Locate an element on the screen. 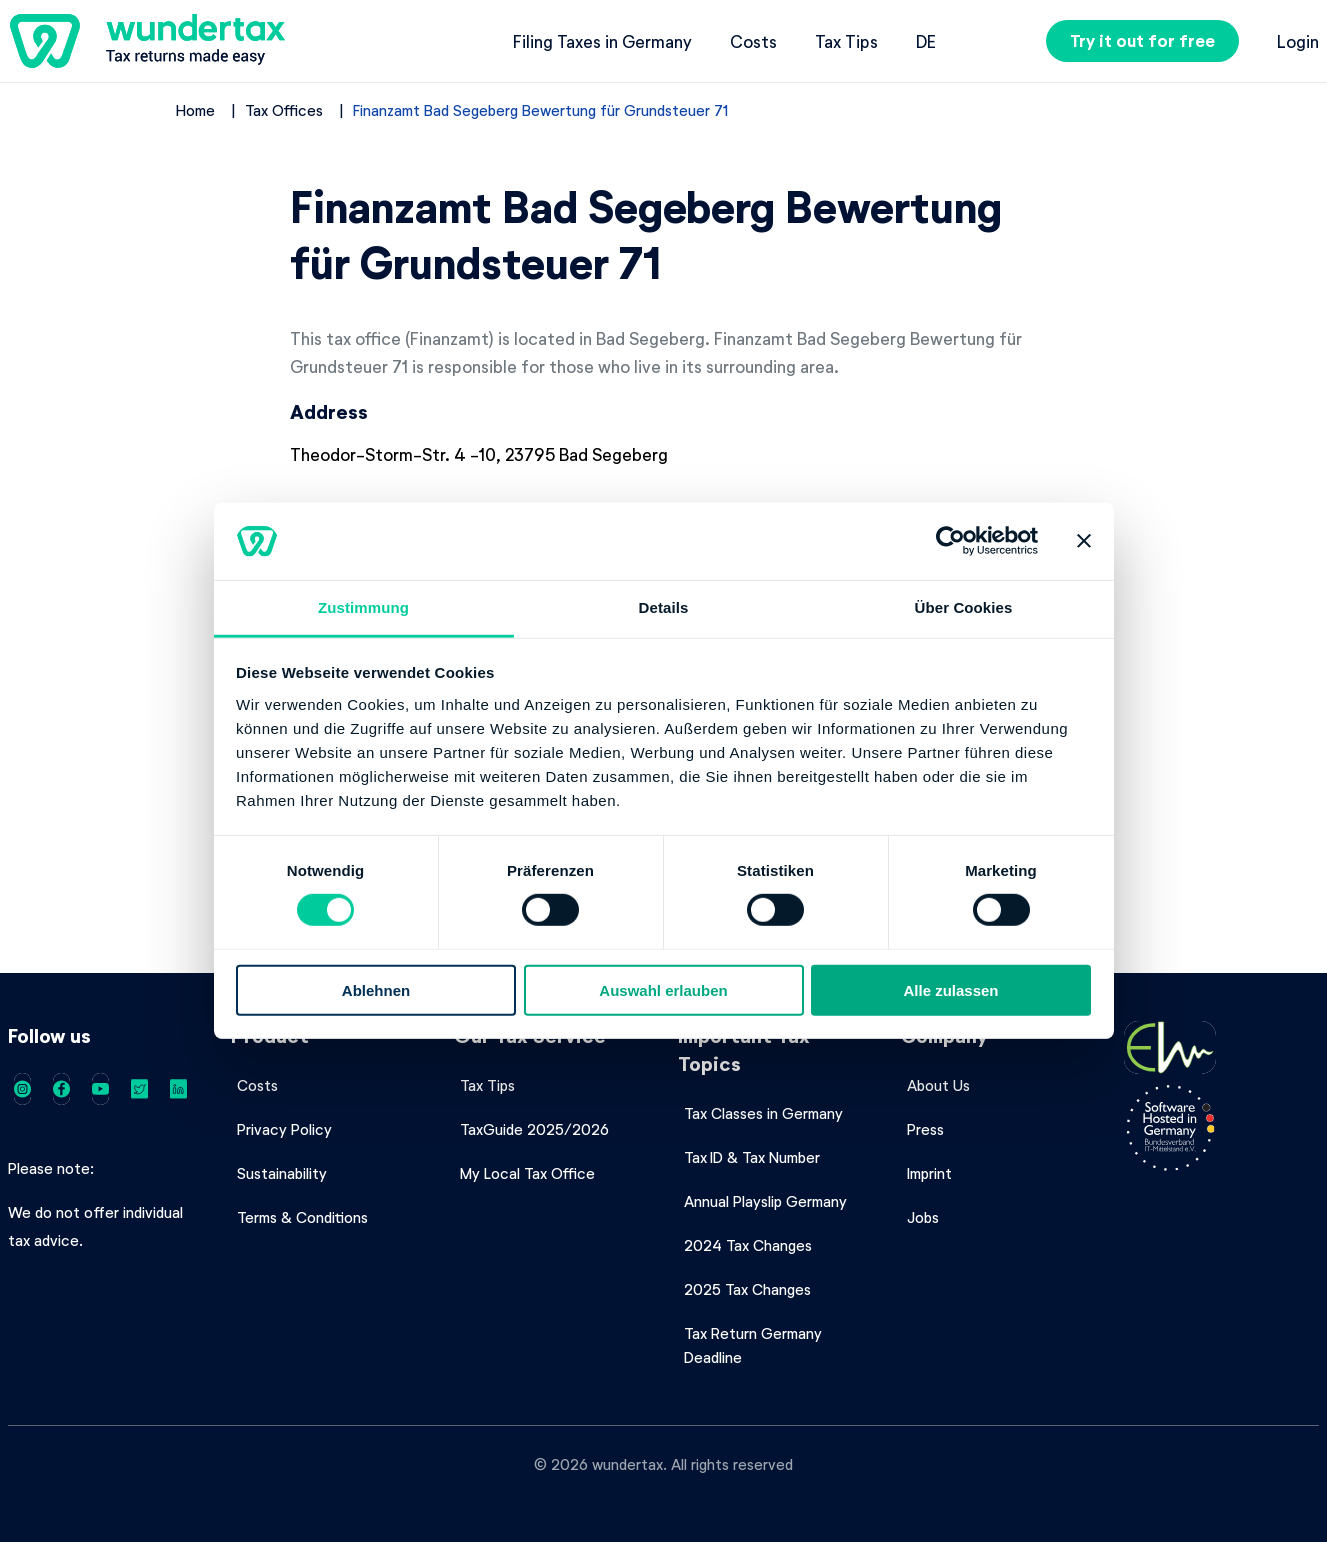 Image resolution: width=1327 pixels, height=1542 pixels. [Banner schließen] is located at coordinates (1084, 541).